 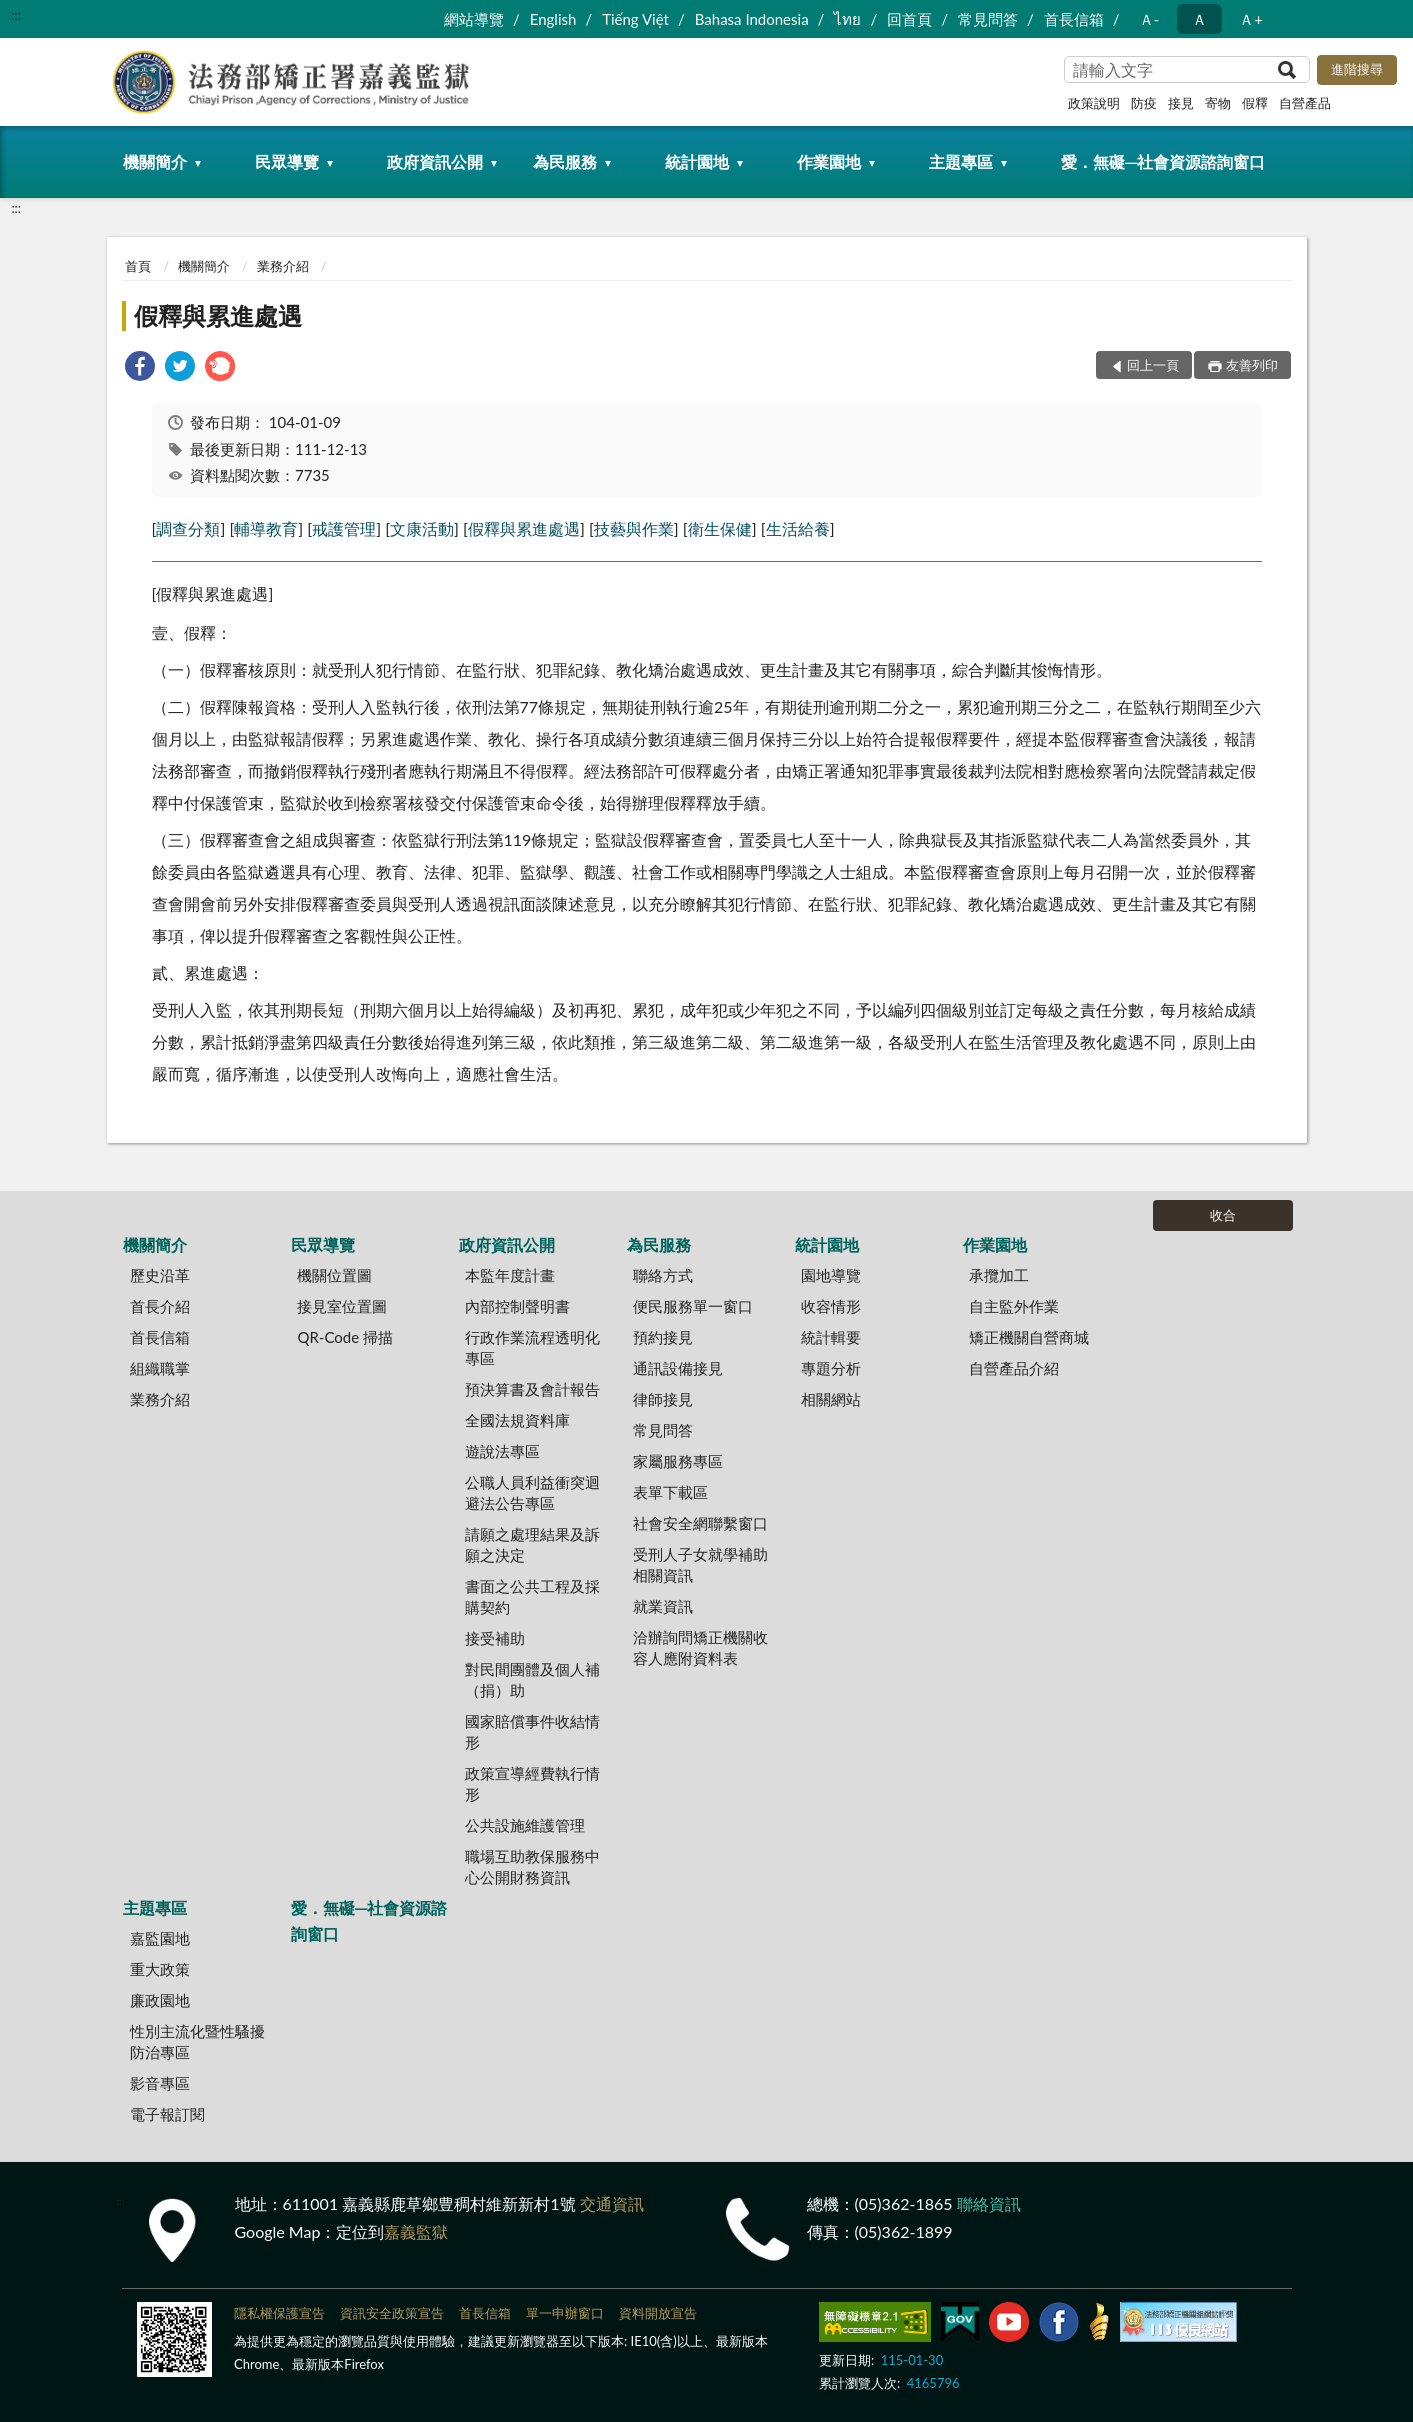 What do you see at coordinates (167, 2114) in the screenshot?
I see `電子報訂閱` at bounding box center [167, 2114].